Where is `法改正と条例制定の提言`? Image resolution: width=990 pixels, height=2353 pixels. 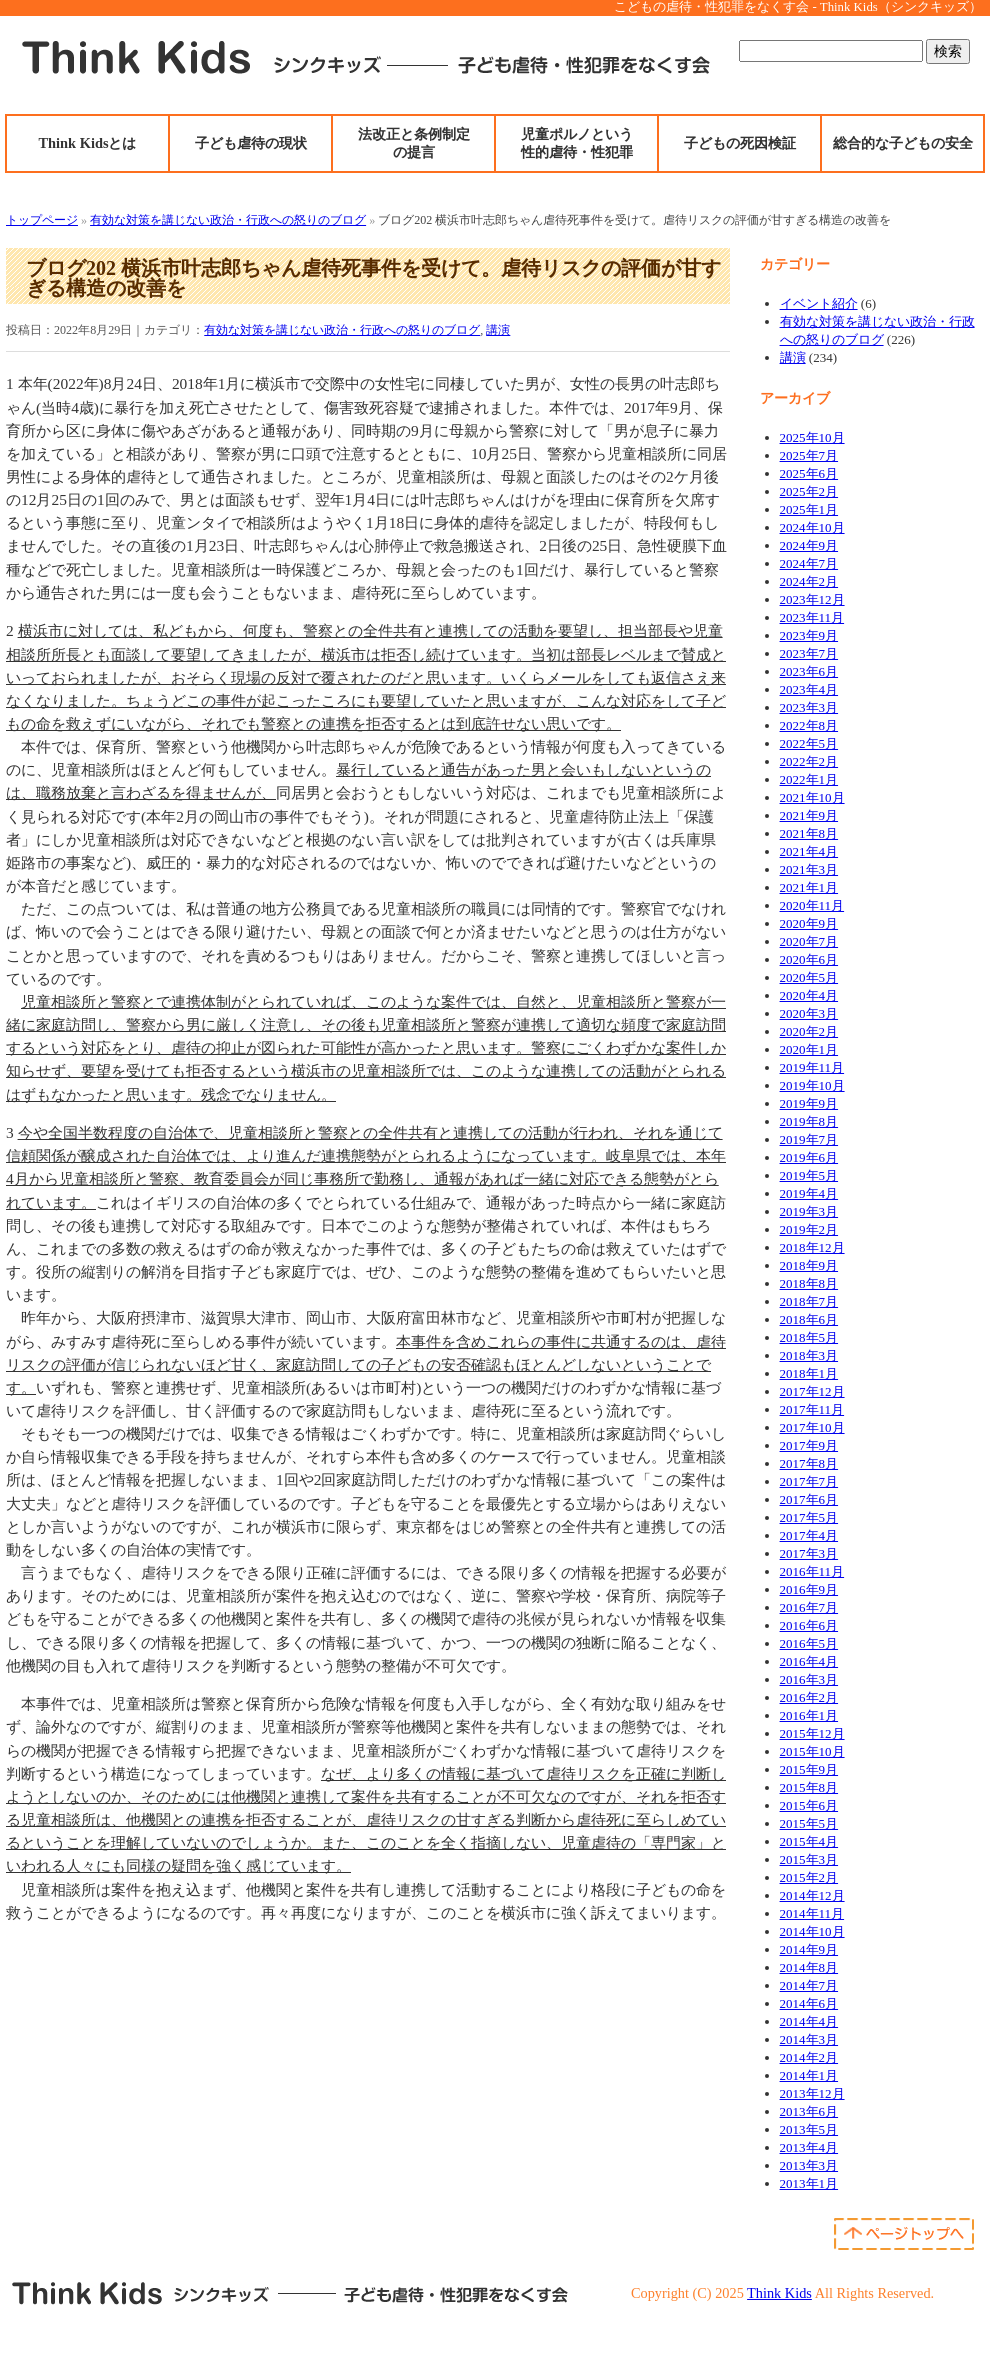
法改正と条例制定の提言 is located at coordinates (414, 143).